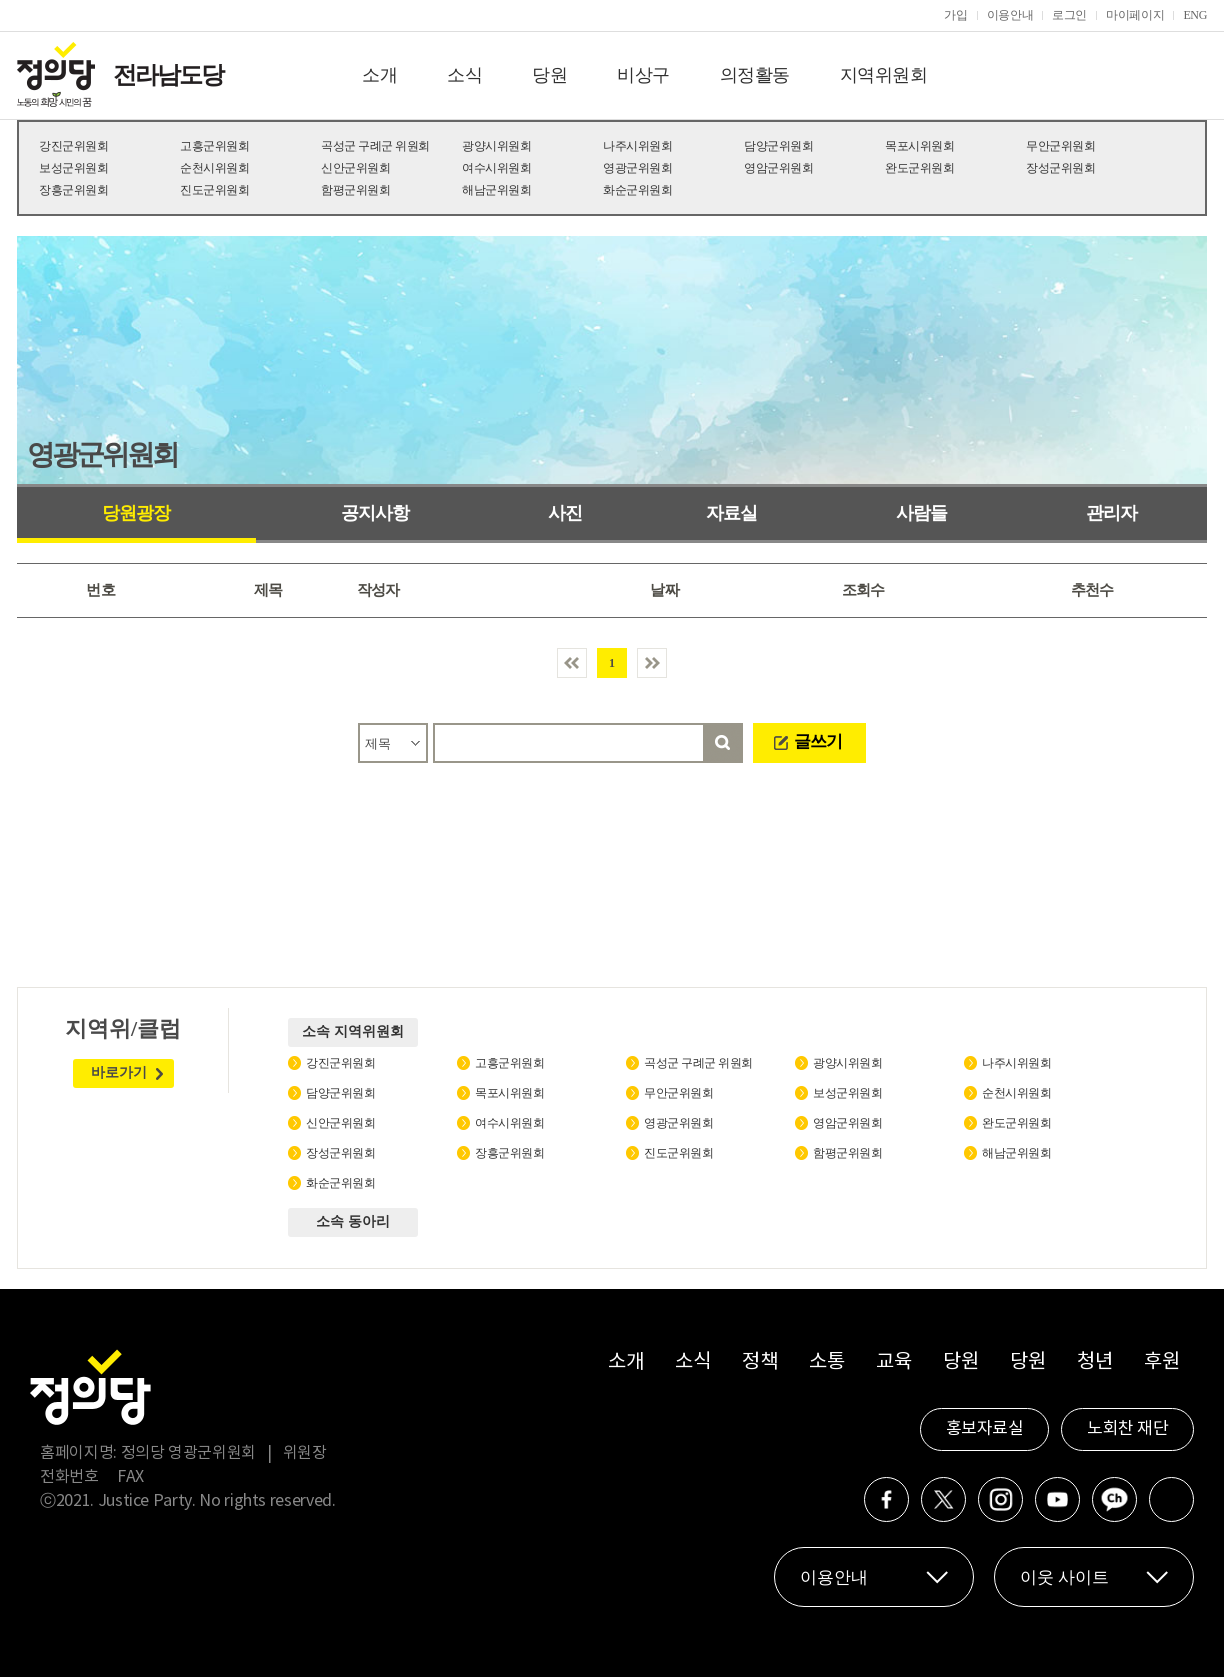 This screenshot has height=1677, width=1224. Describe the element at coordinates (955, 15) in the screenshot. I see `가입` at that location.